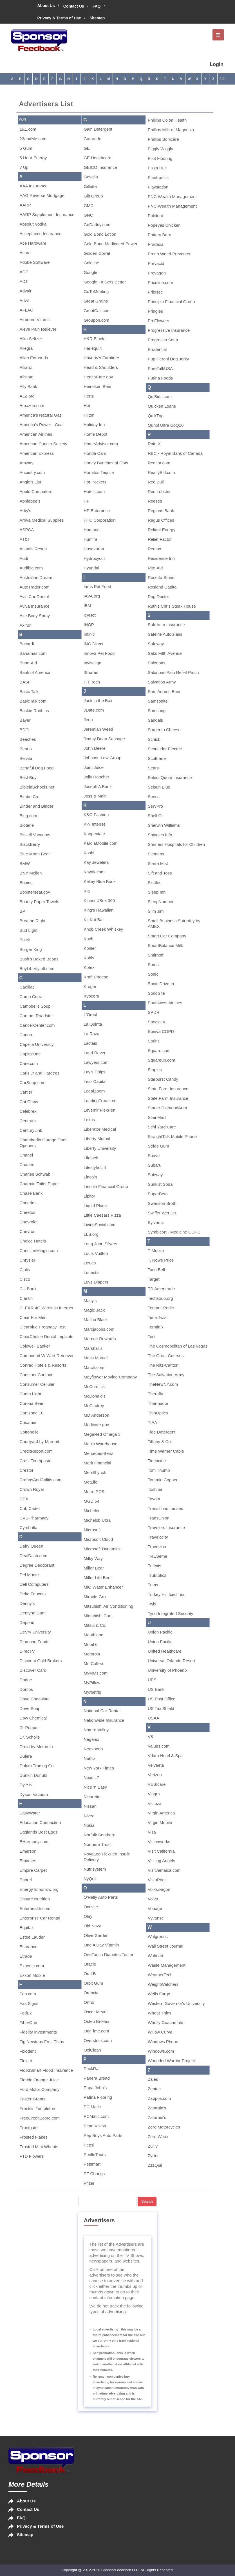  Describe the element at coordinates (37, 1565) in the screenshot. I see `Degree Deodorant` at that location.